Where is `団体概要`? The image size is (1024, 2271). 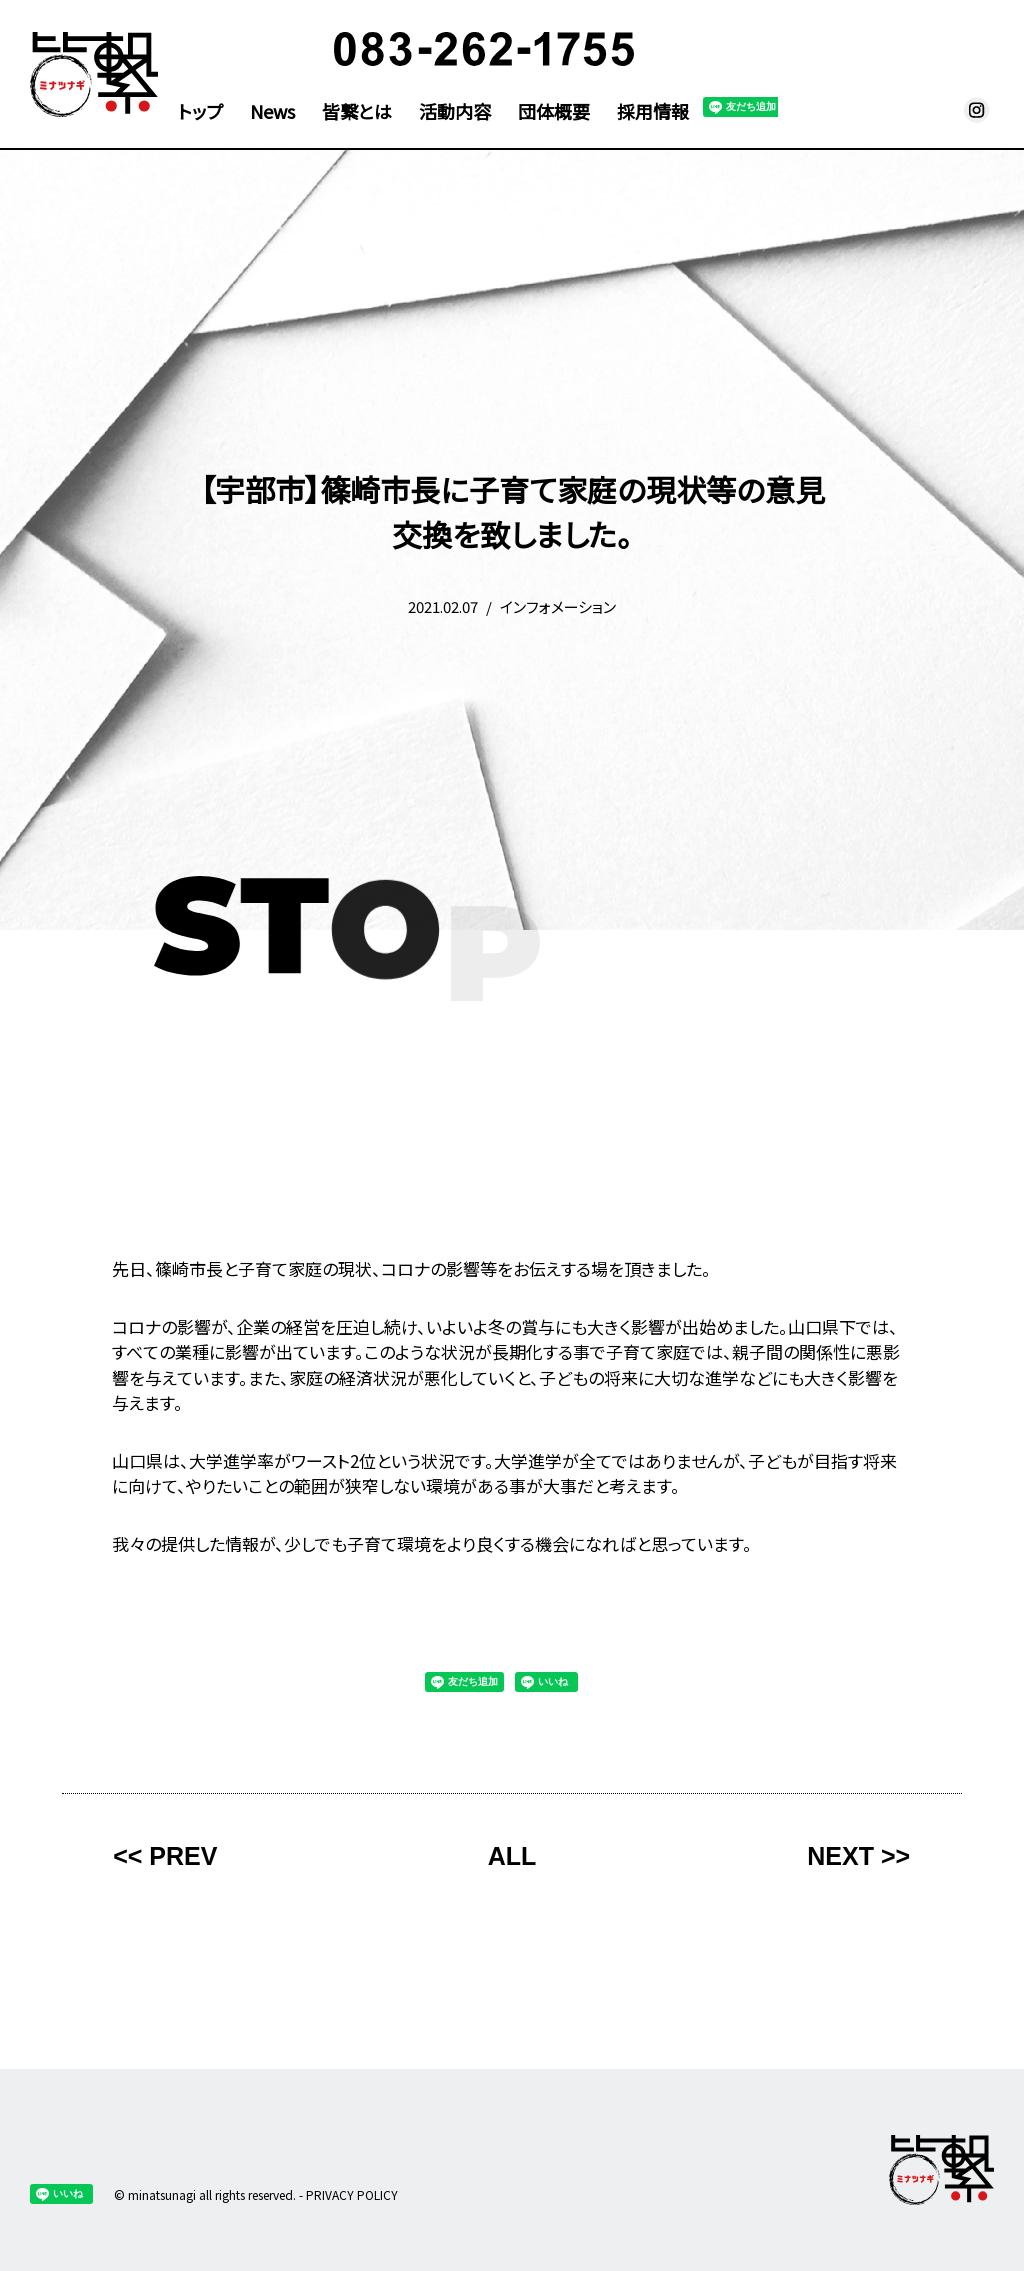
団体概要 is located at coordinates (554, 113).